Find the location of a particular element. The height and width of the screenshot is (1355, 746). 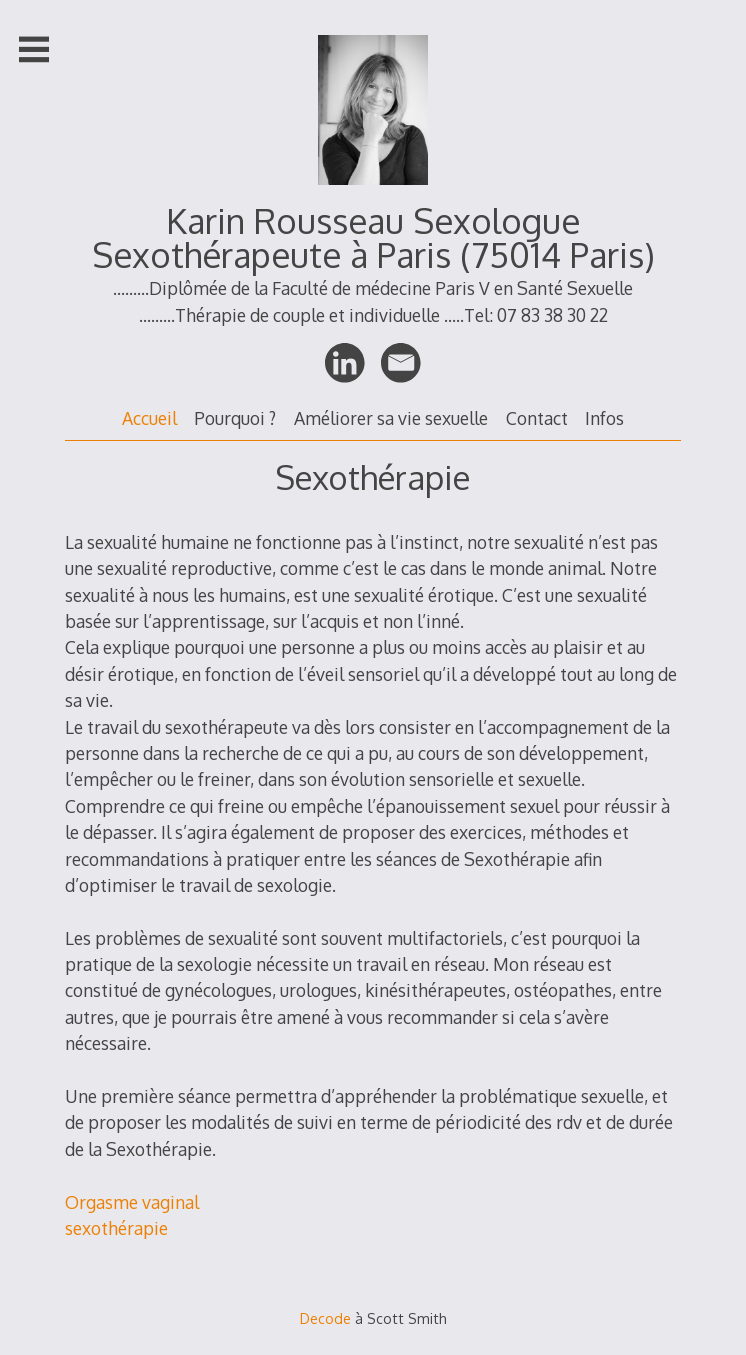

Decode is located at coordinates (325, 1318).